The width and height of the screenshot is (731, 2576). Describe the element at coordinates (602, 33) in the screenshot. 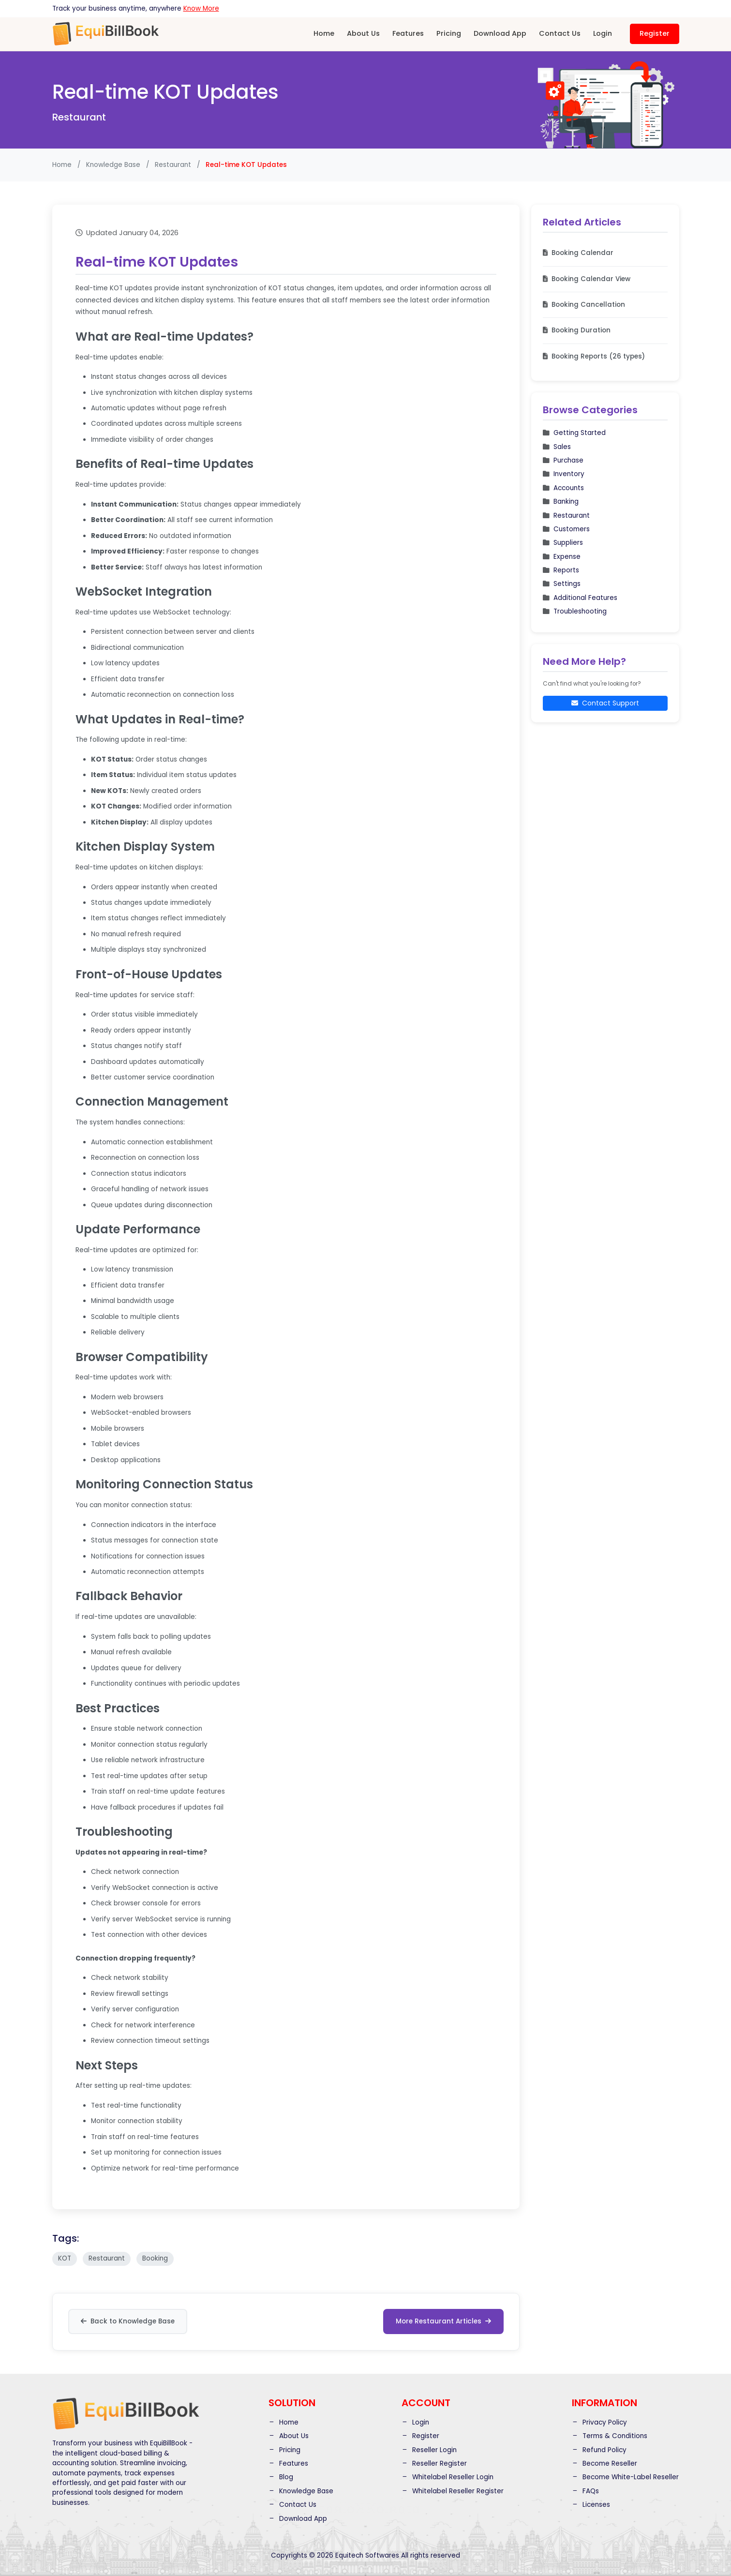

I see `Login` at that location.